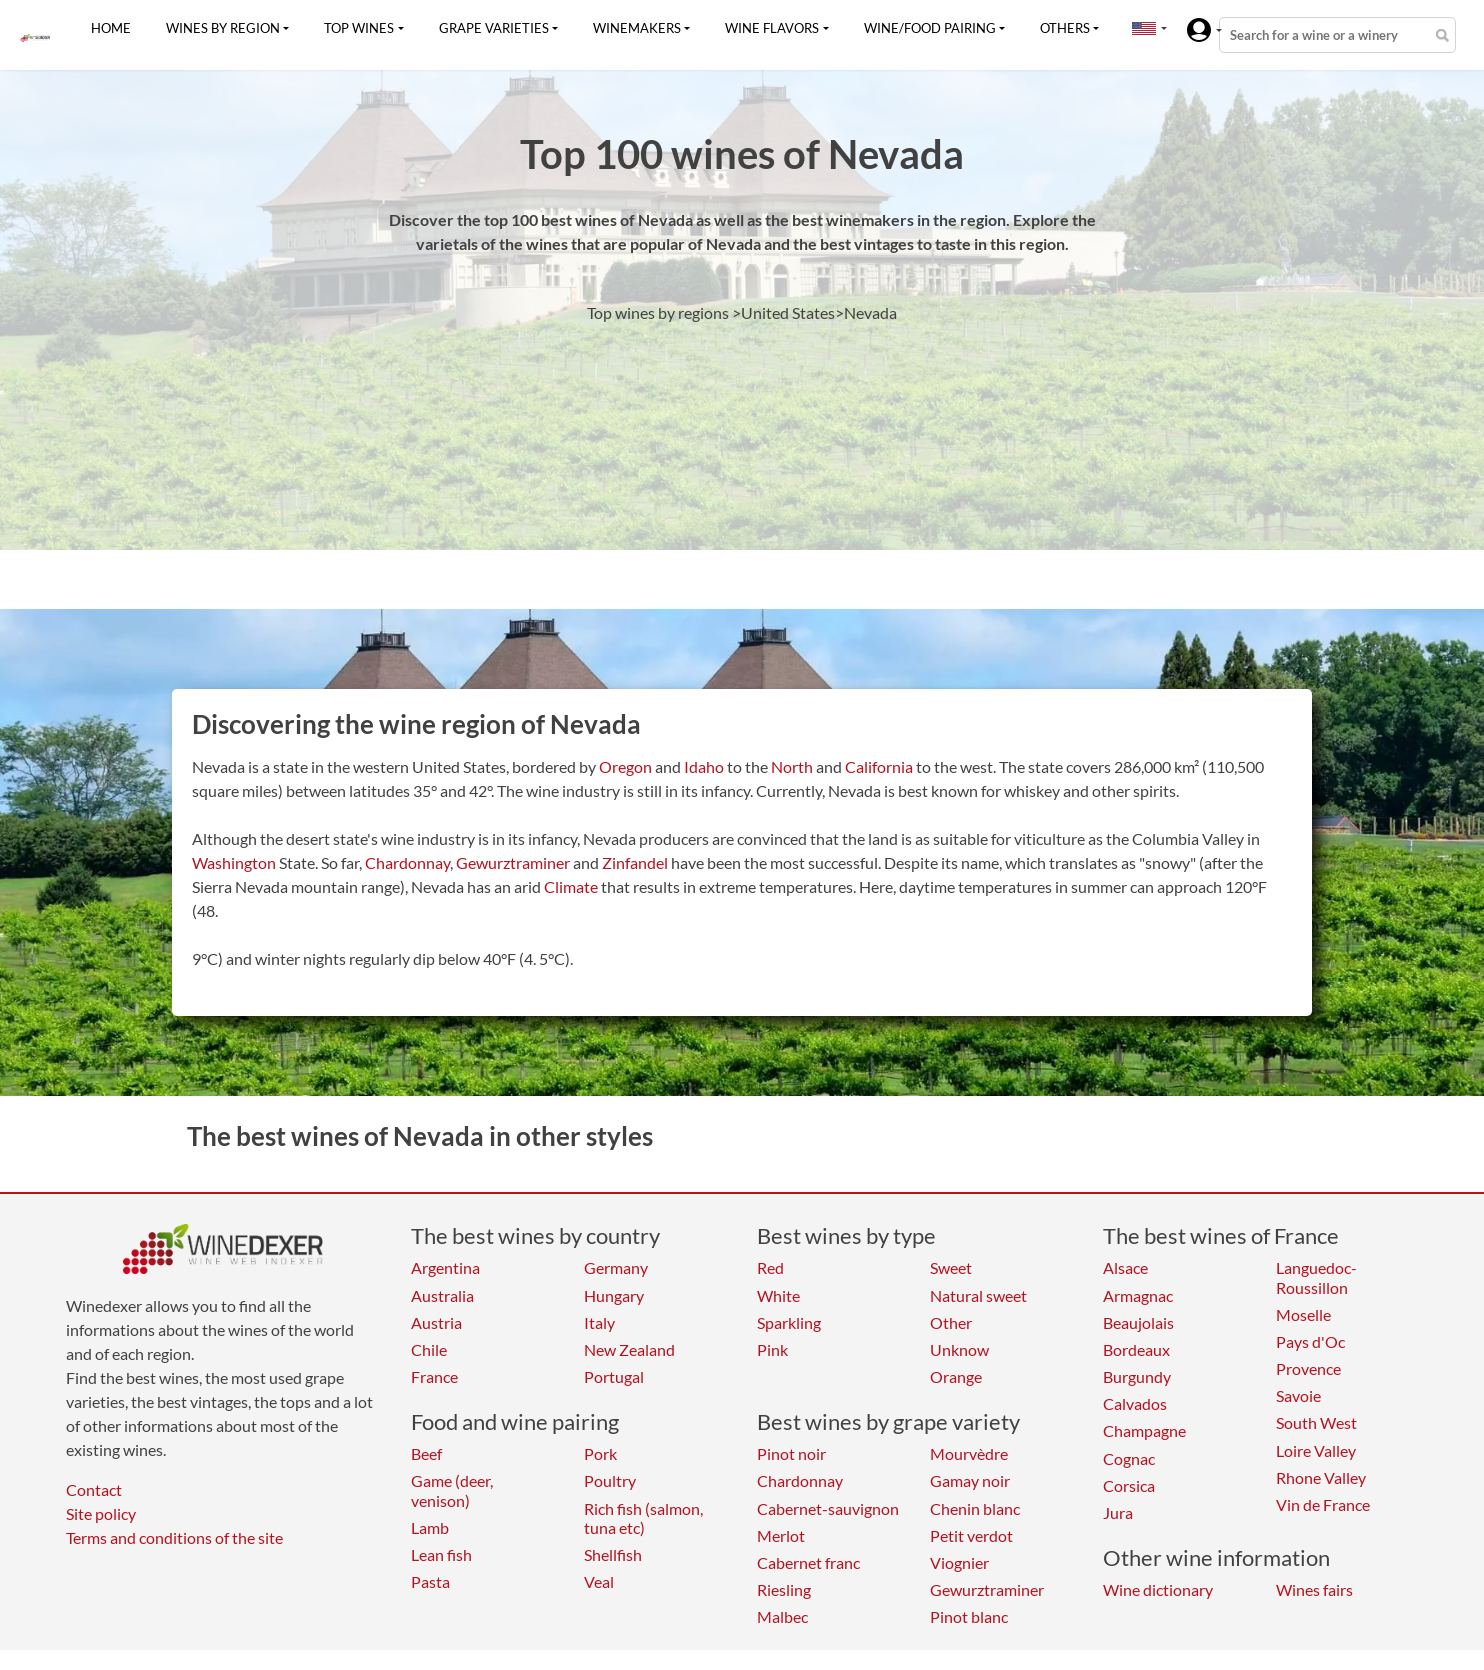 The image size is (1484, 1670). Describe the element at coordinates (234, 862) in the screenshot. I see `Washington` at that location.